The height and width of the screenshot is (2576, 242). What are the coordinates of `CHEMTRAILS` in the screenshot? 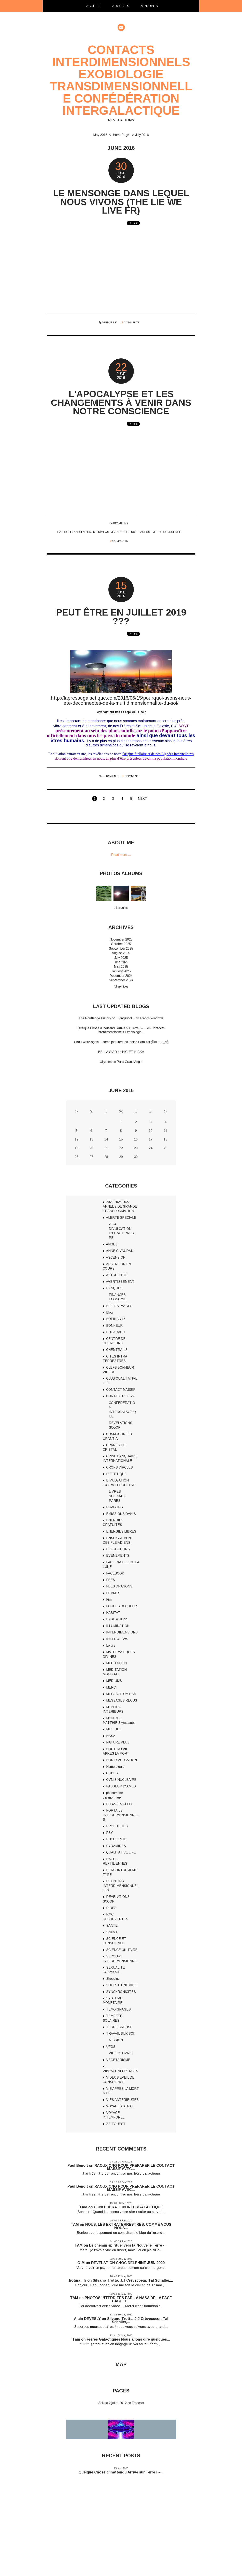 It's located at (116, 1349).